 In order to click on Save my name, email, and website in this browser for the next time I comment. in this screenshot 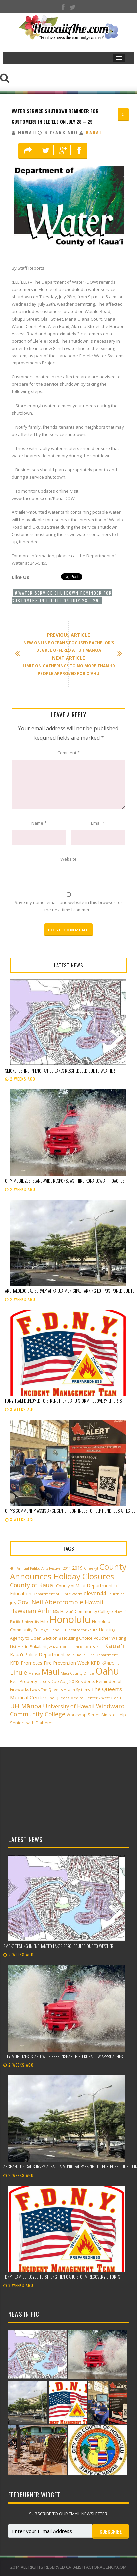, I will do `click(68, 906)`.